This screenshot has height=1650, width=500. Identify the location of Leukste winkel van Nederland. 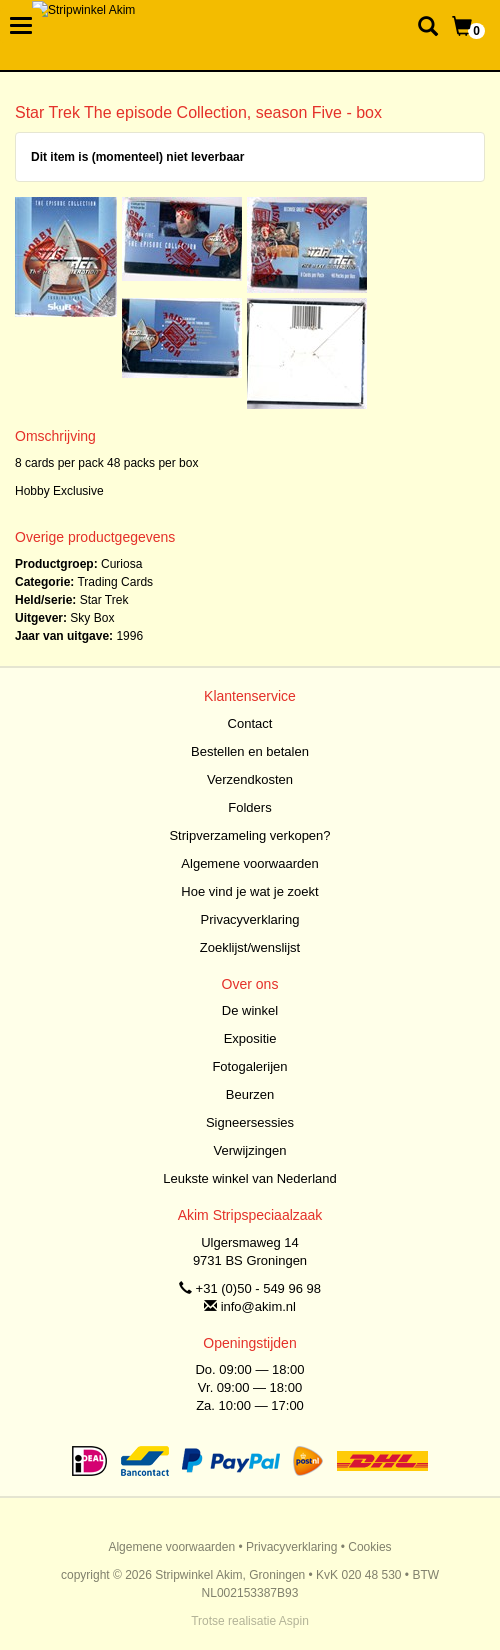
(249, 1178).